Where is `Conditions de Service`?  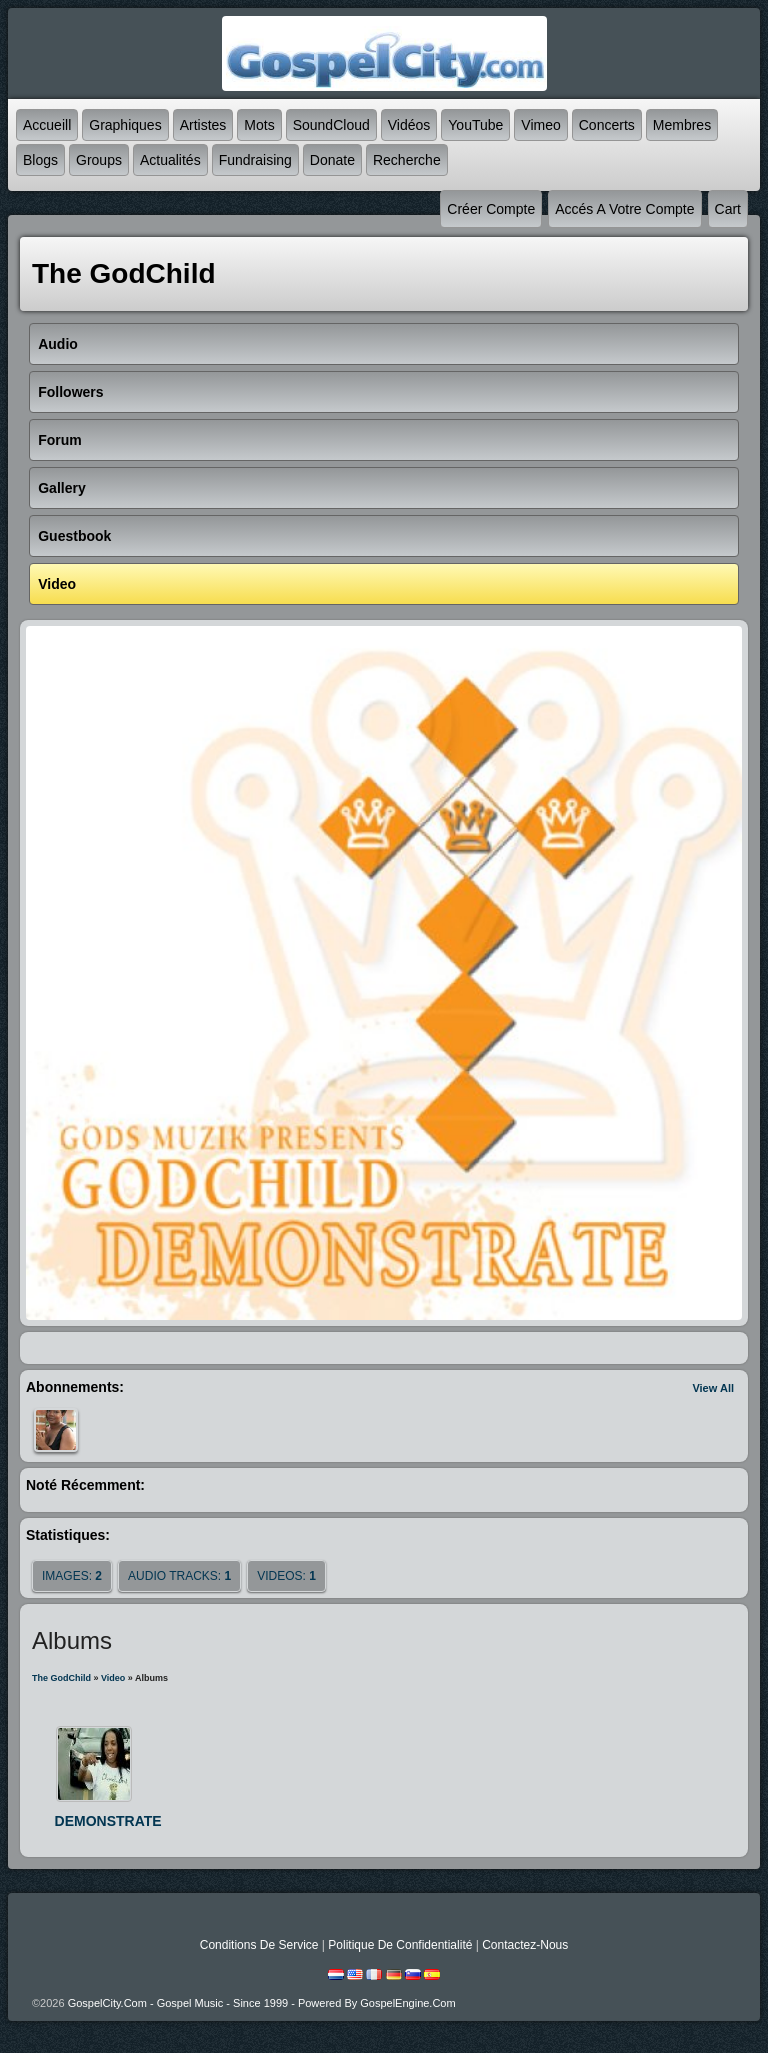
Conditions de Service is located at coordinates (259, 1945).